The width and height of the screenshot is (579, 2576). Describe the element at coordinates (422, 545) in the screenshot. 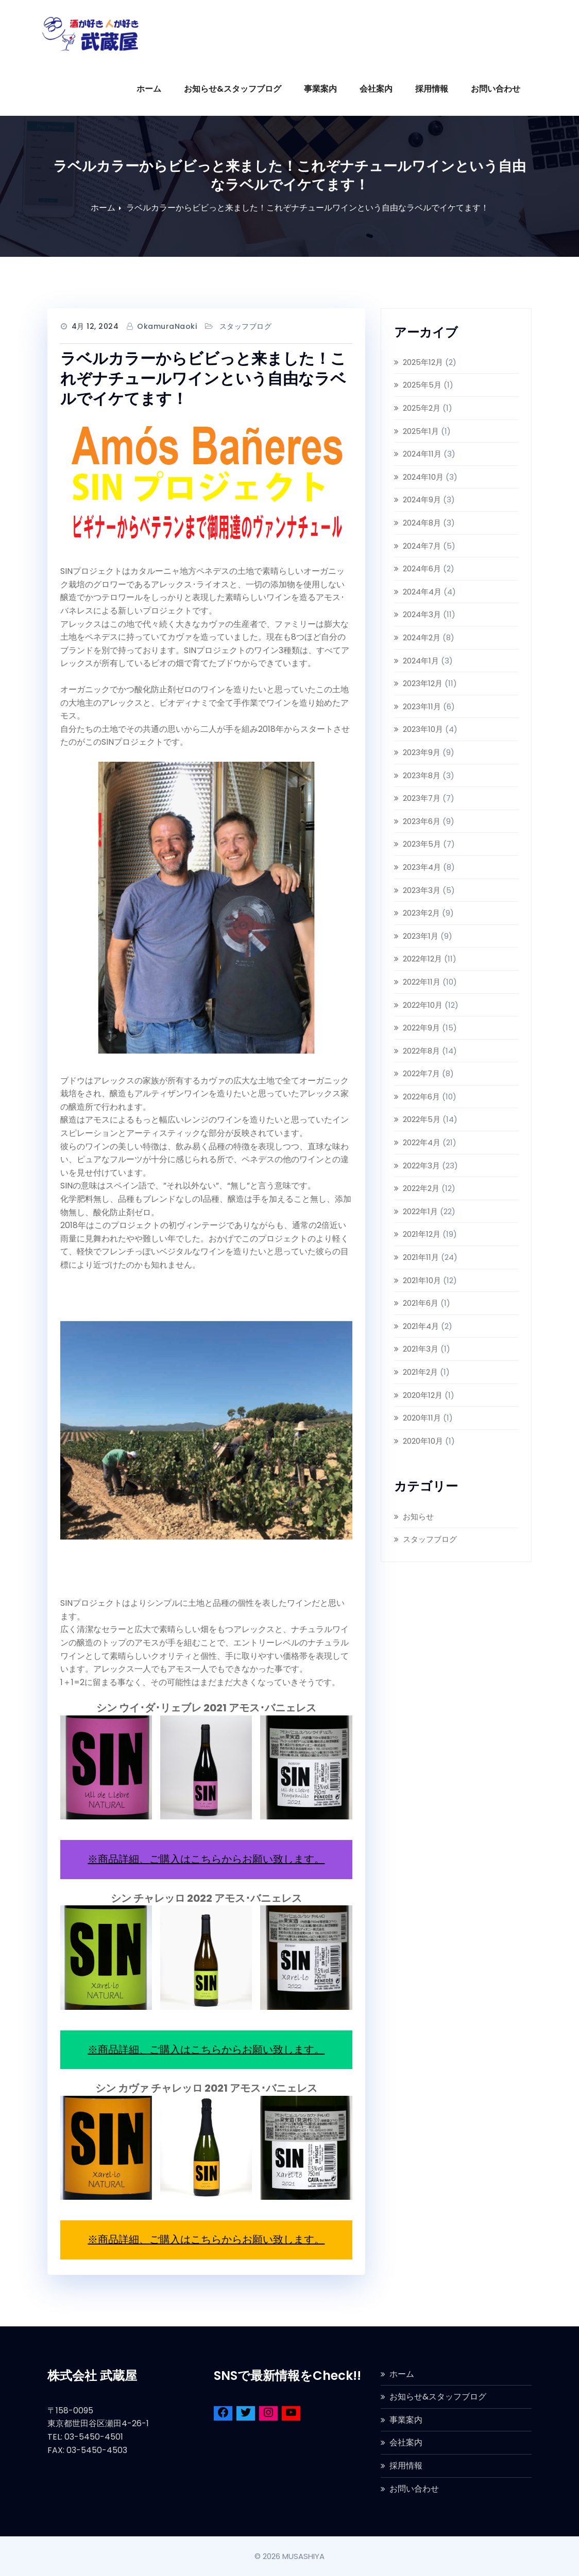

I see `2024年7月` at that location.